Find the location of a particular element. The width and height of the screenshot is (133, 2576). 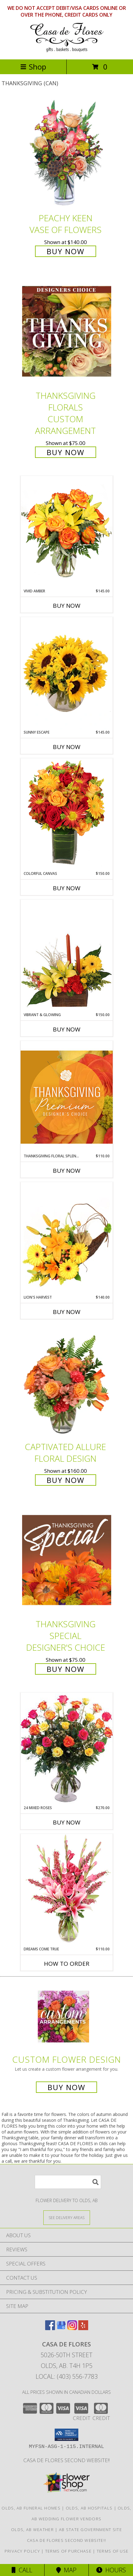

Olds, AB Hospitals [Olds, AB Hospitals (opens in new window)] is located at coordinates (89, 2508).